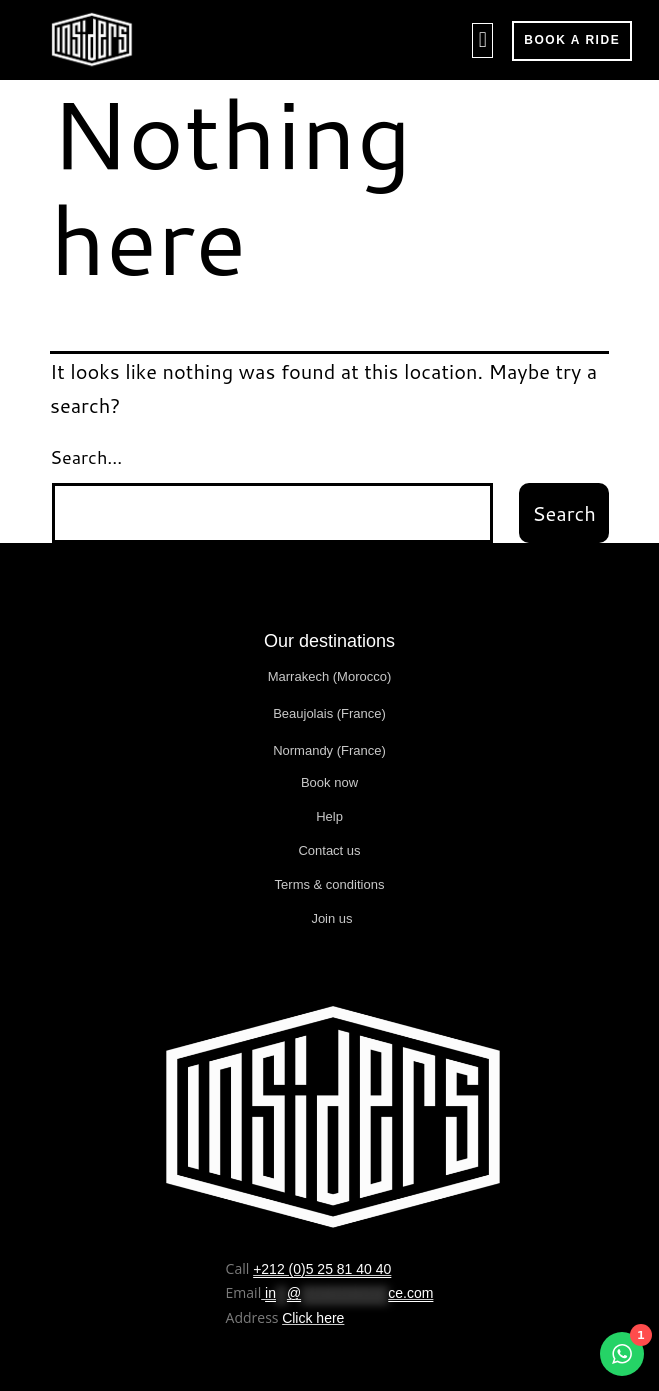  What do you see at coordinates (86, 457) in the screenshot?
I see `Search…` at bounding box center [86, 457].